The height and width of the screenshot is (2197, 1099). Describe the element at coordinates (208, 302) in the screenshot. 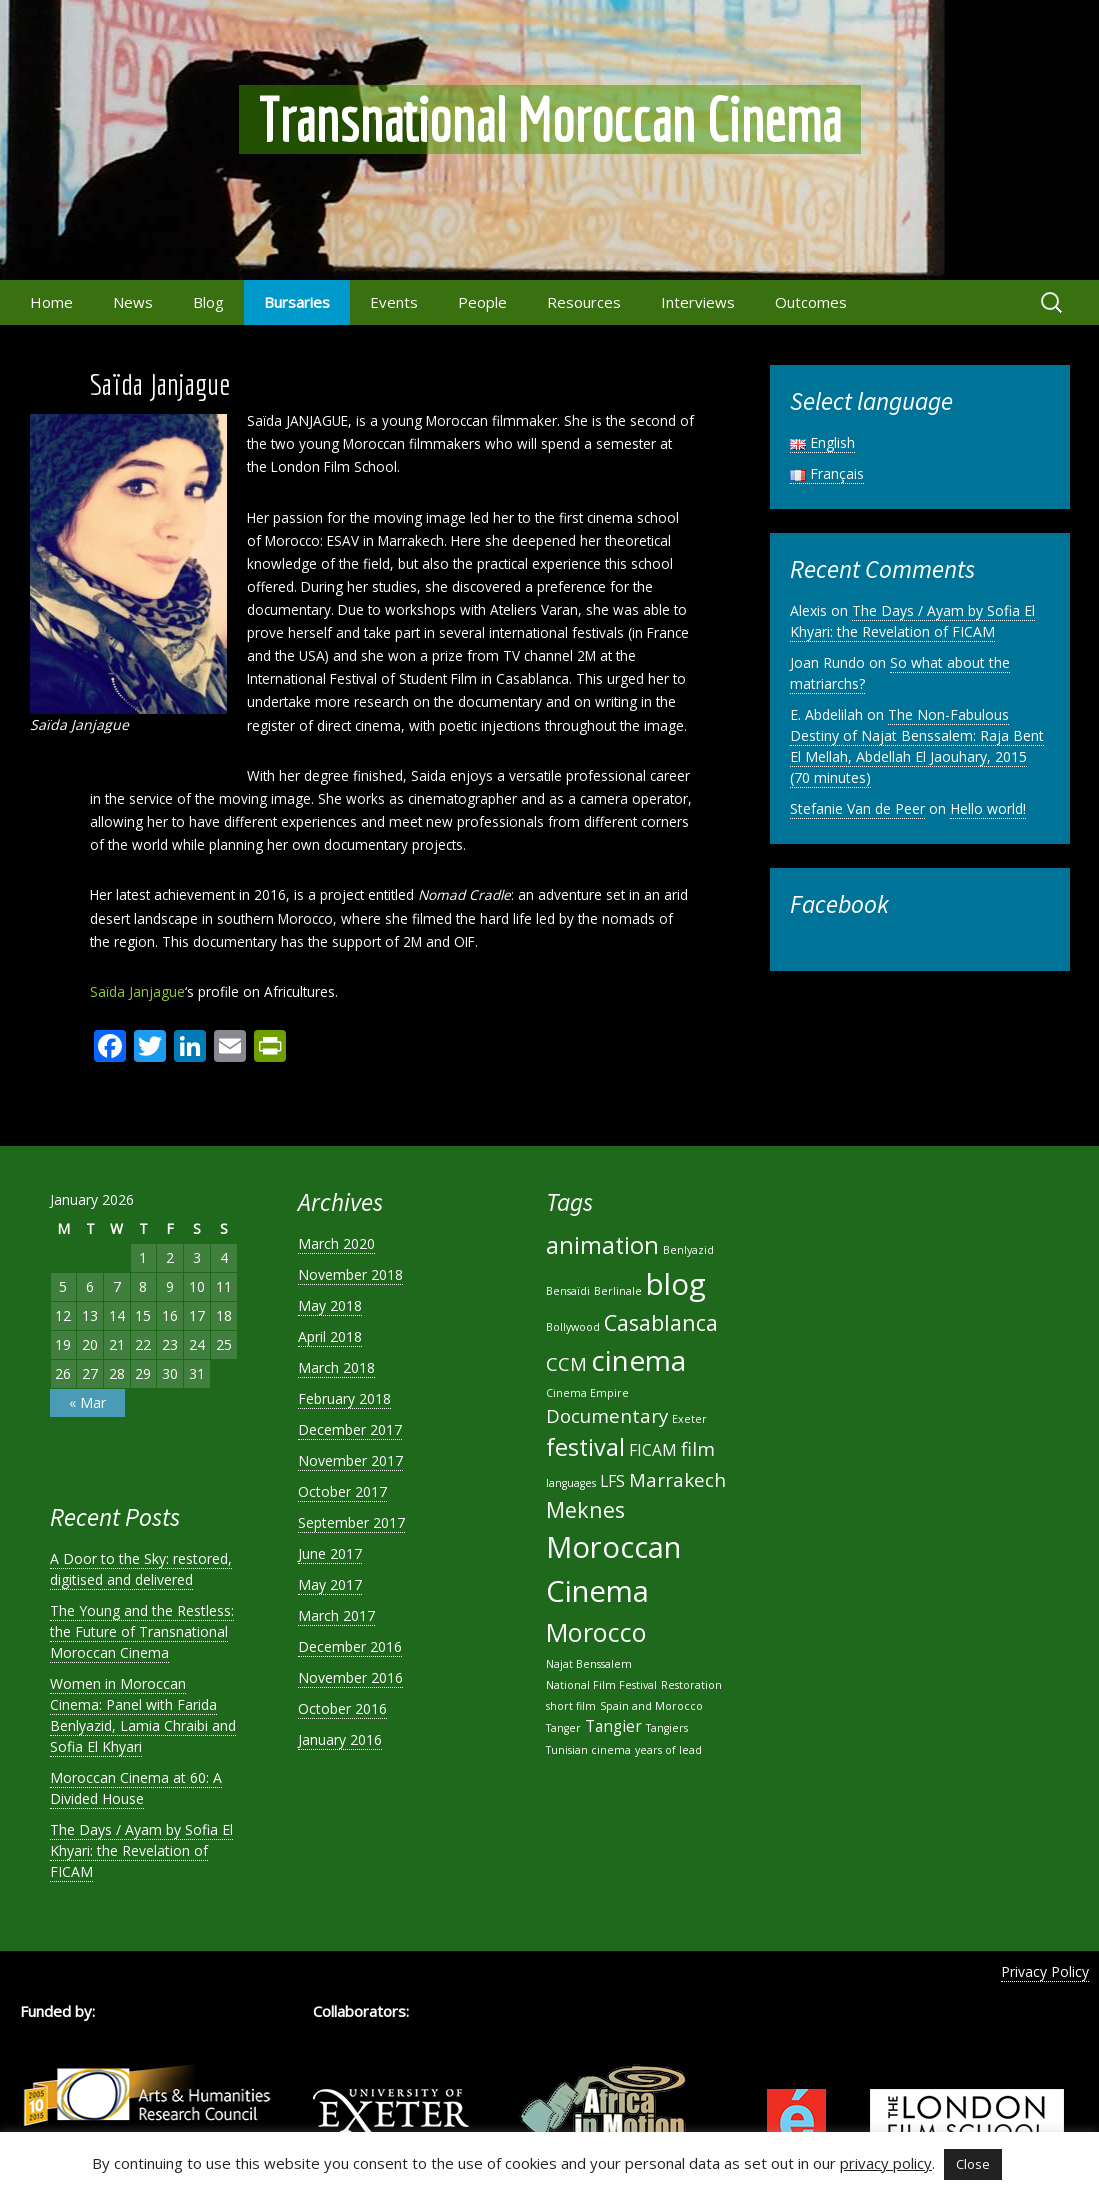

I see `Blog` at that location.